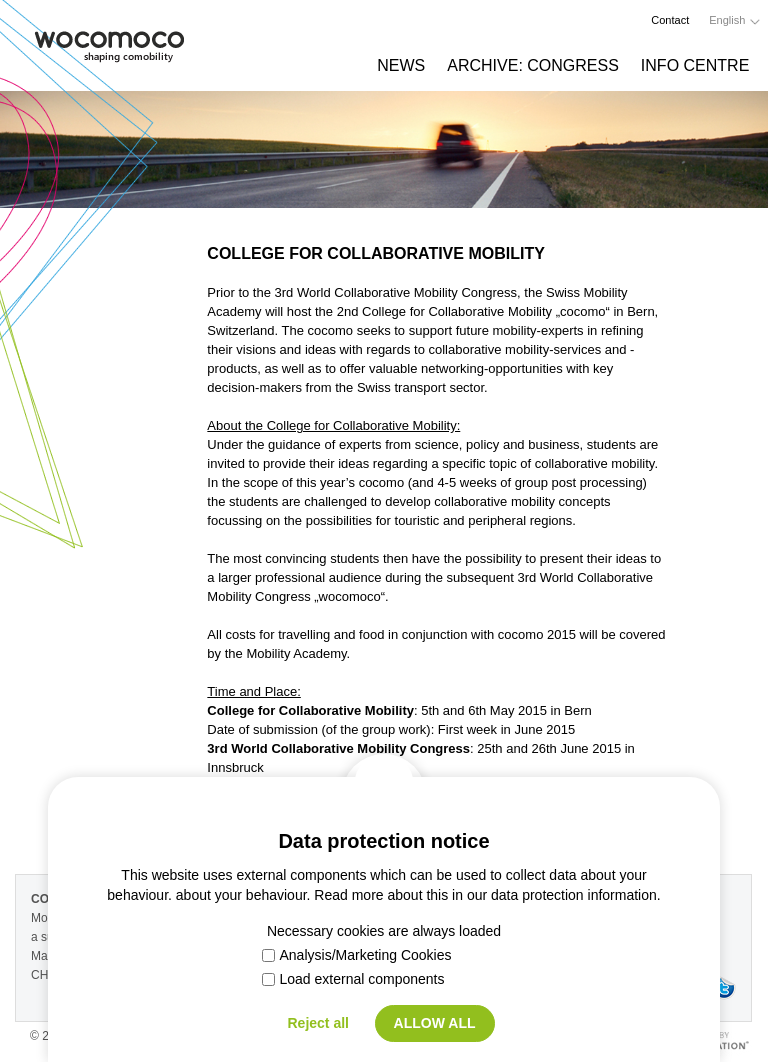 The width and height of the screenshot is (768, 1062). Describe the element at coordinates (533, 65) in the screenshot. I see `Archive: Congress` at that location.